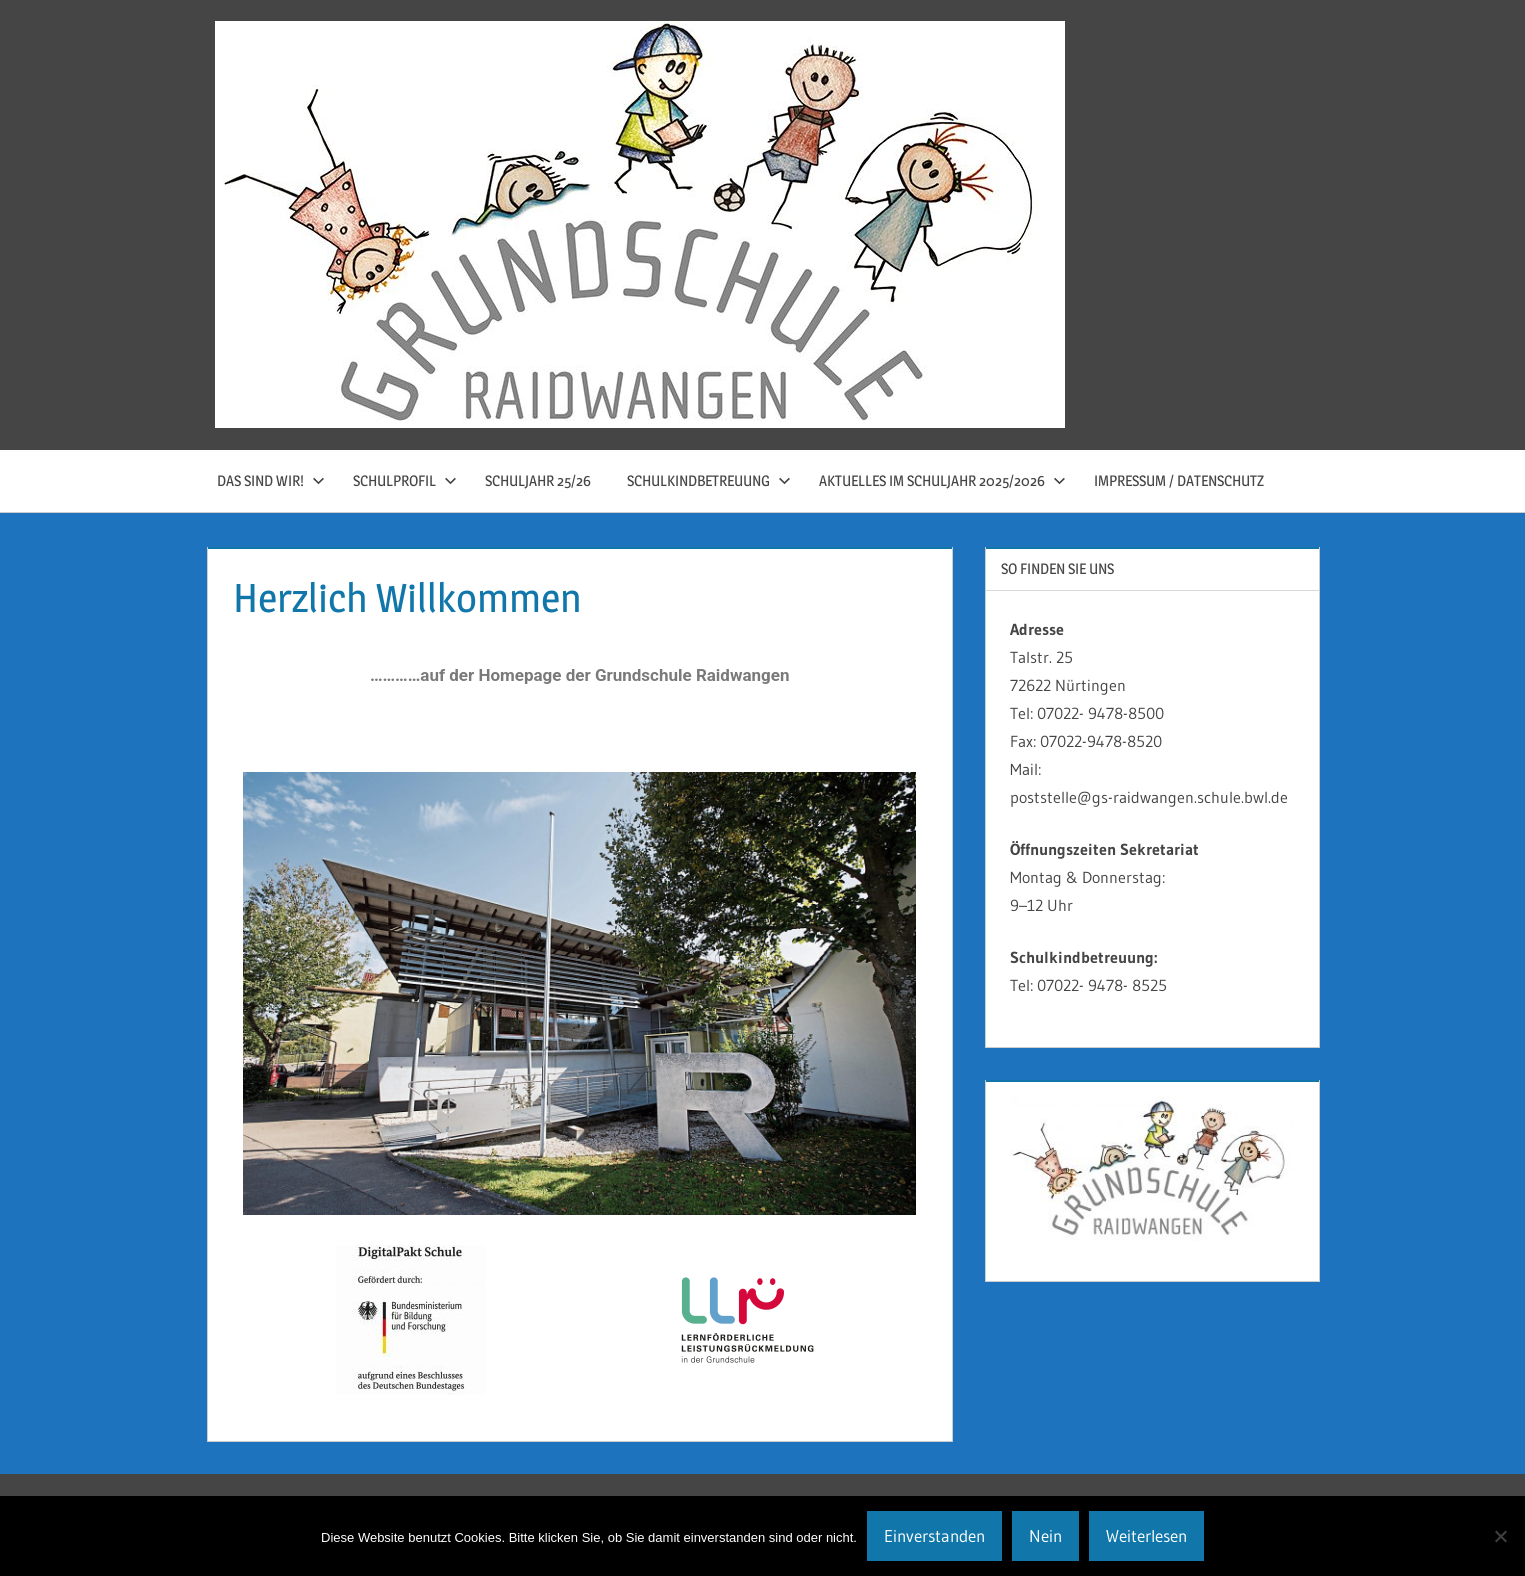 This screenshot has width=1525, height=1576. Describe the element at coordinates (405, 480) in the screenshot. I see `Schulprofil` at that location.